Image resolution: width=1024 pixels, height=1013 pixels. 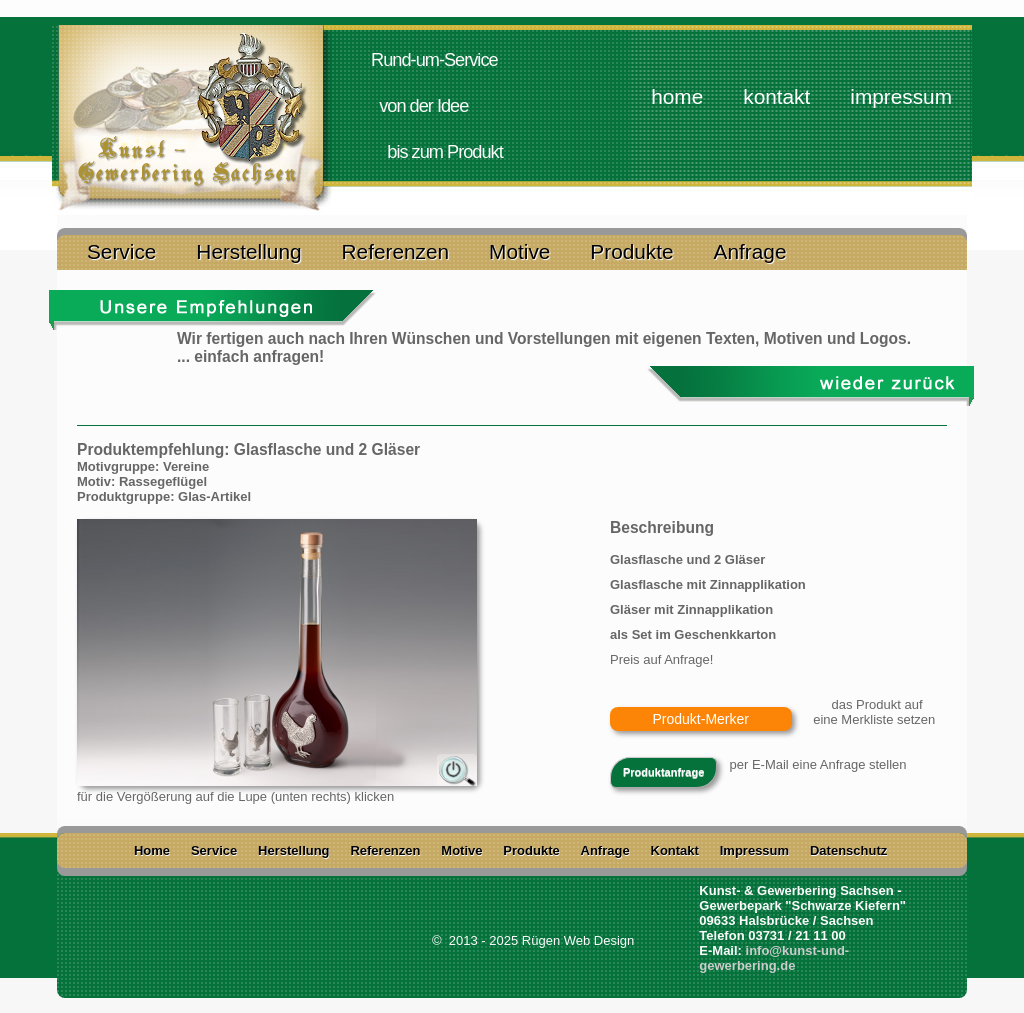 What do you see at coordinates (901, 96) in the screenshot?
I see `Impressum` at bounding box center [901, 96].